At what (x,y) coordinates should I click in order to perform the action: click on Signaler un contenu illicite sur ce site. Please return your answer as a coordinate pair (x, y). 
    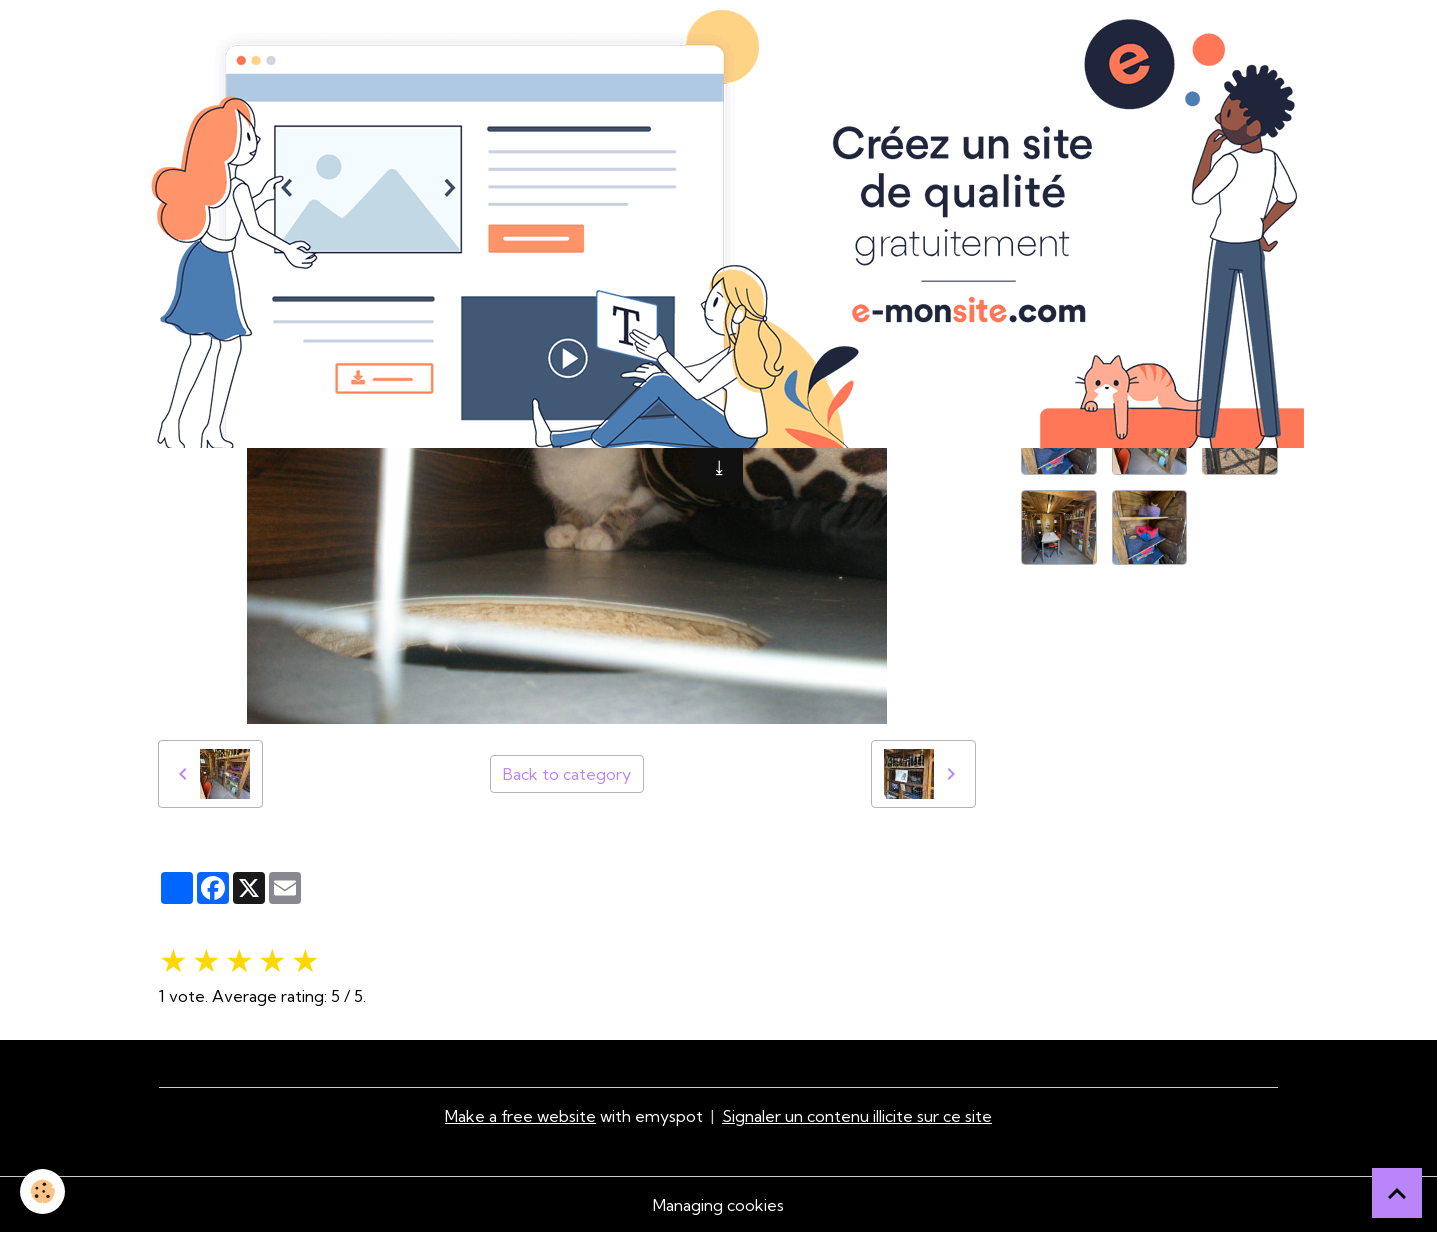
    Looking at the image, I should click on (857, 1116).